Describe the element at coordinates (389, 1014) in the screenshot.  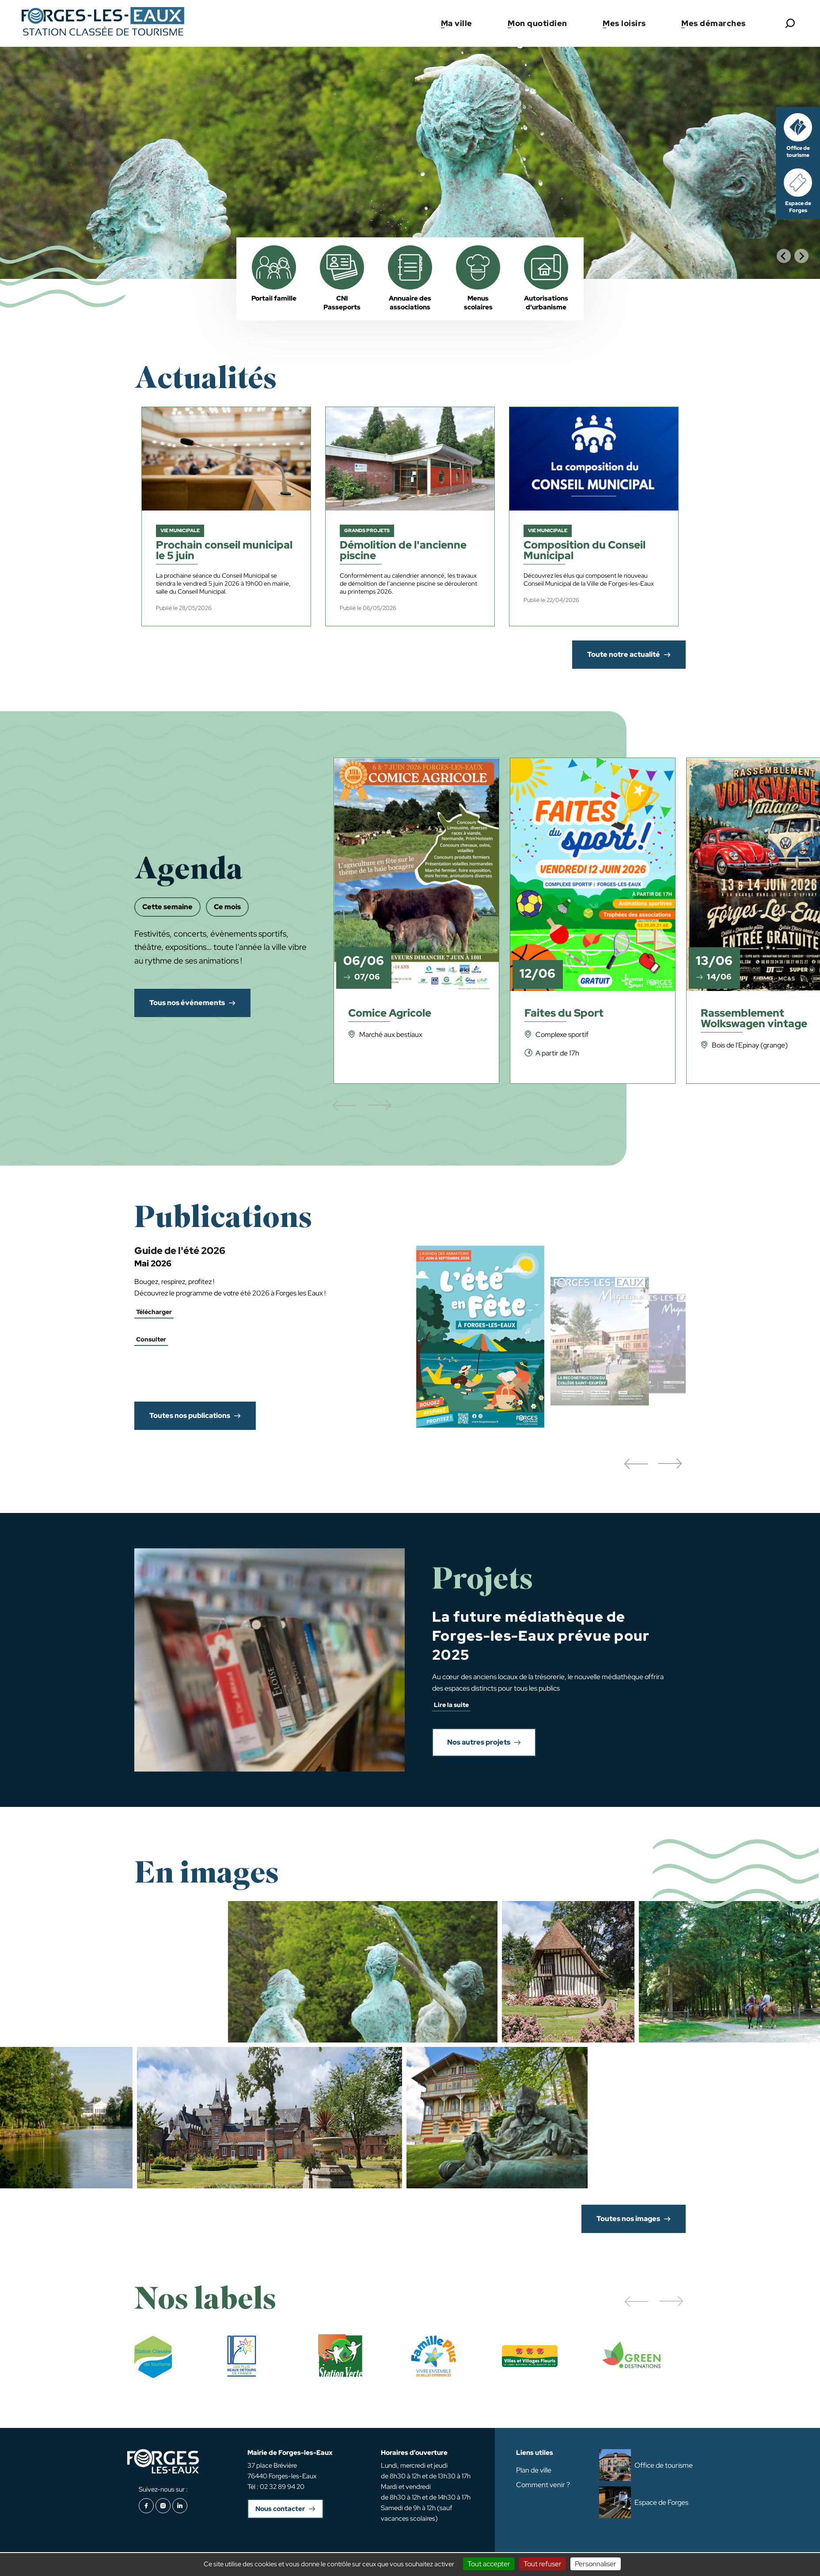
I see `Comice Agricole` at that location.